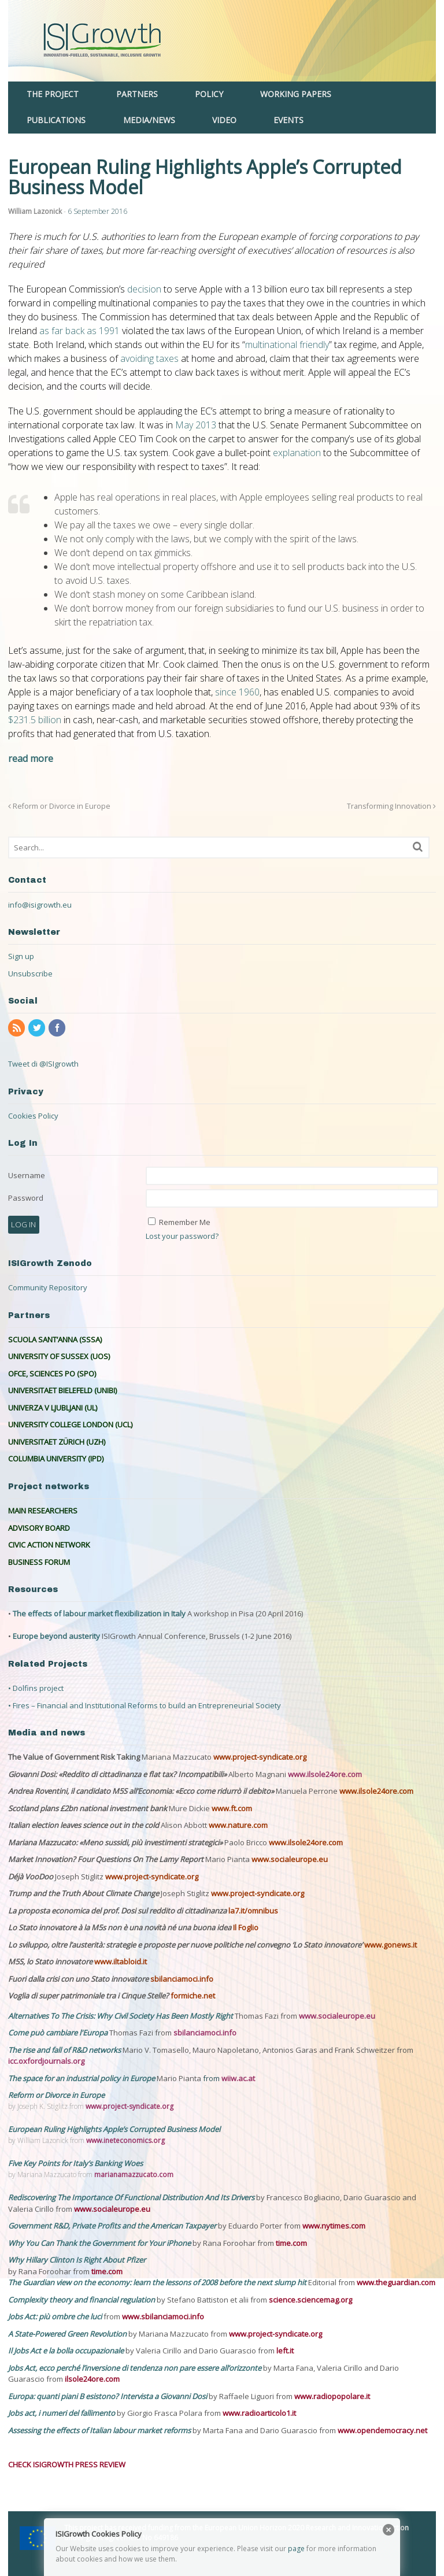  I want to click on Tweet di @ISIgrowth, so click(43, 1063).